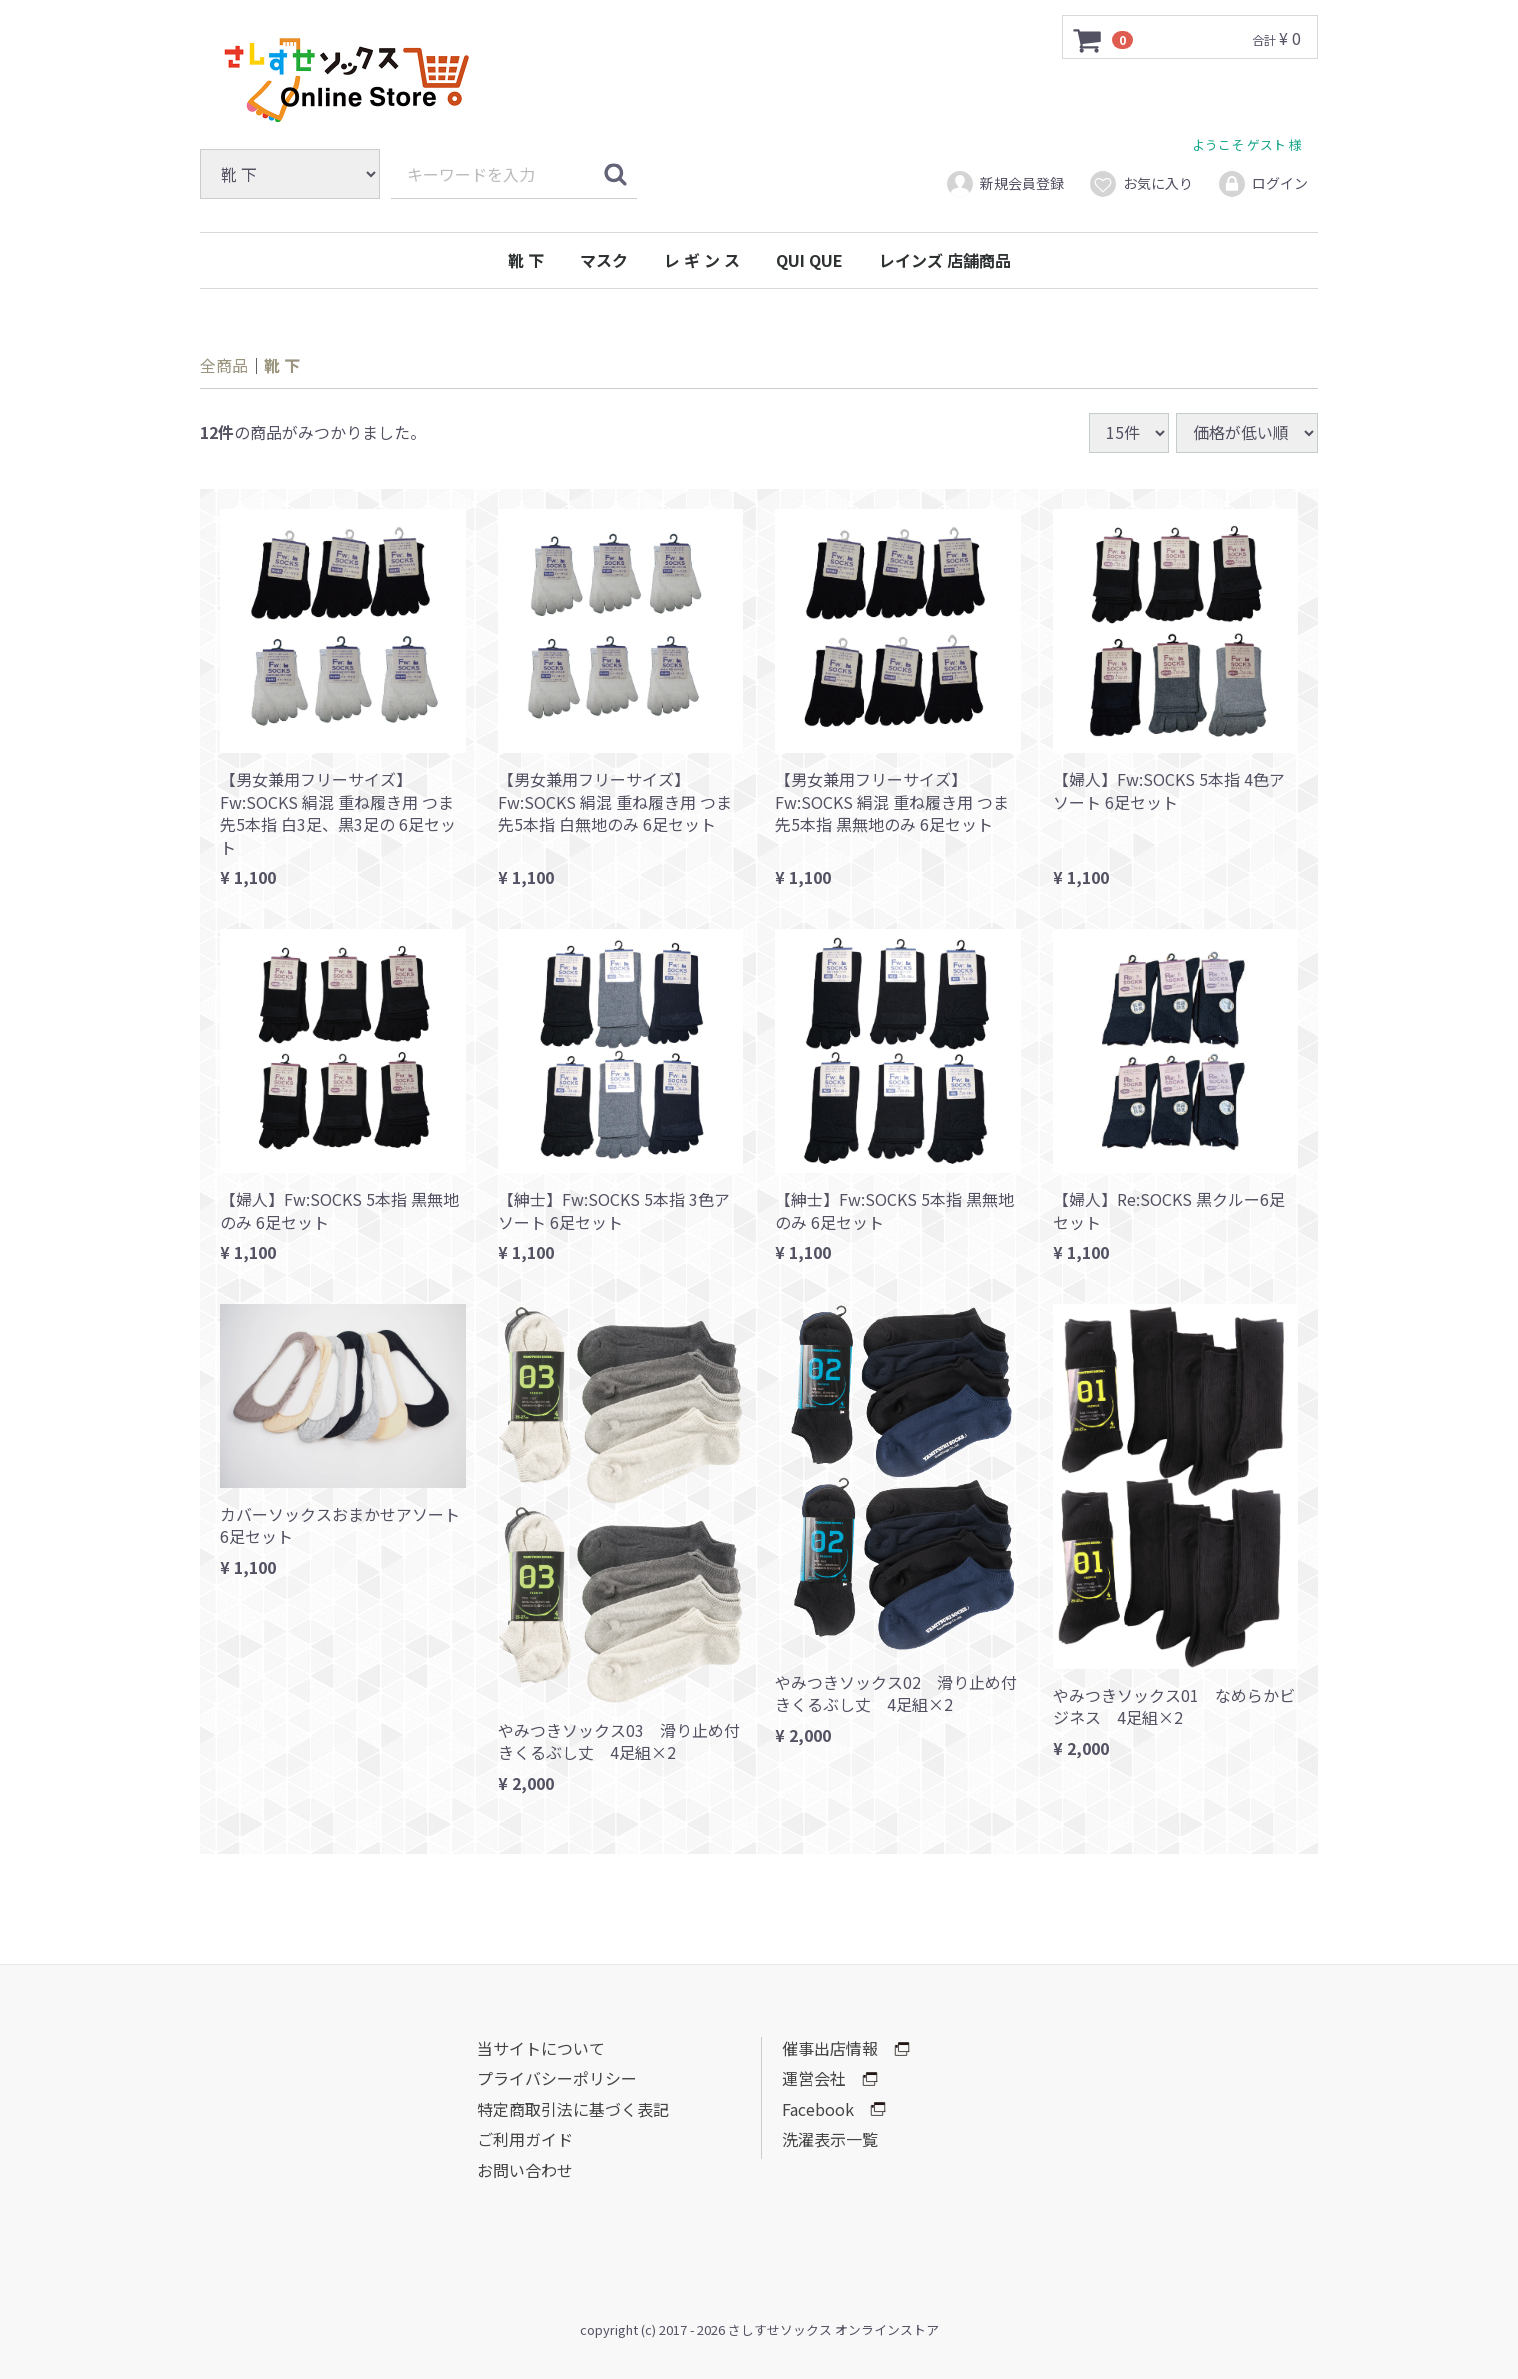 This screenshot has height=2379, width=1518. I want to click on お問い合わせ, so click(525, 2170).